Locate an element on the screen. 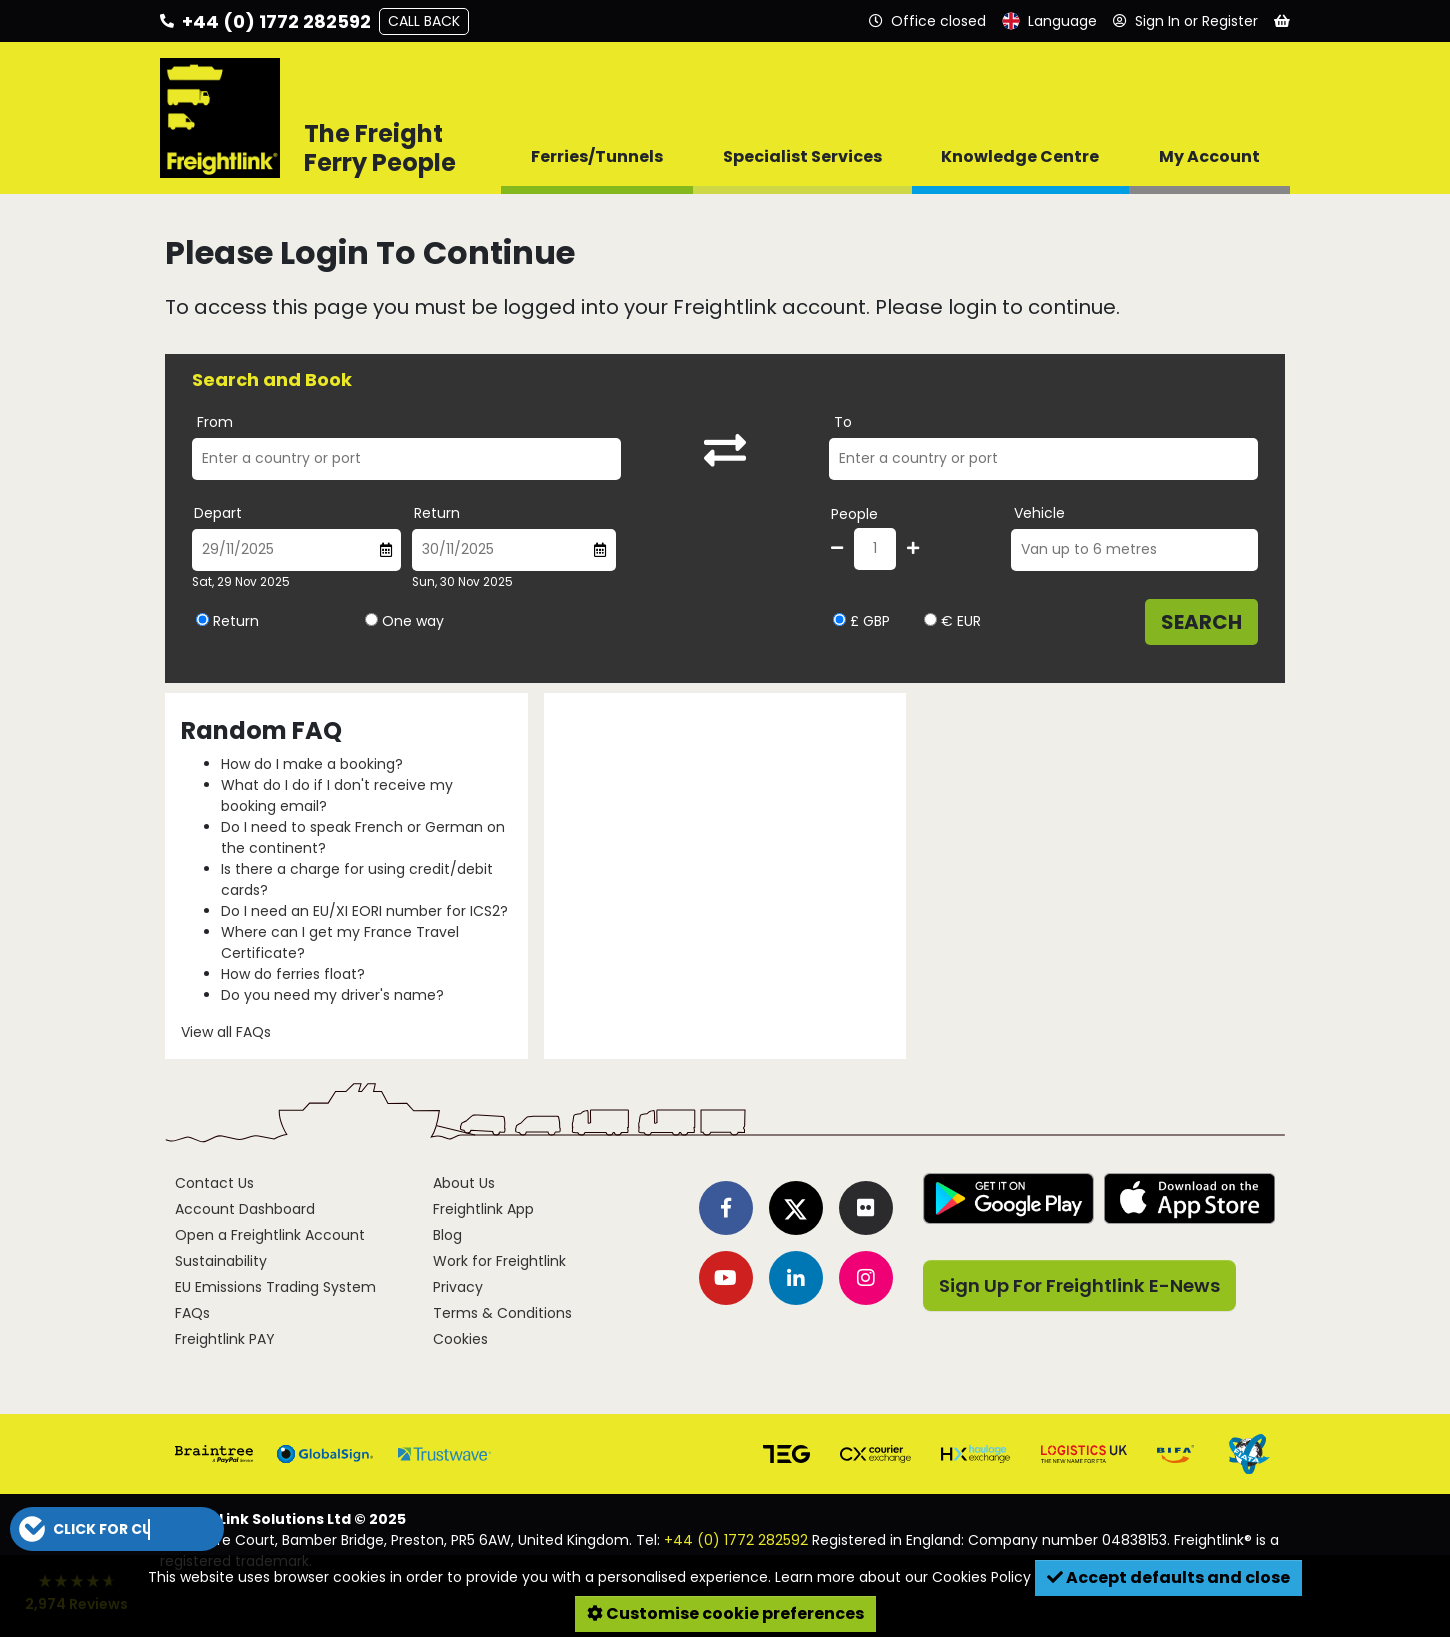 Image resolution: width=1450 pixels, height=1637 pixels. Sign Up For Freightlink E-News [button] is located at coordinates (1079, 1285).